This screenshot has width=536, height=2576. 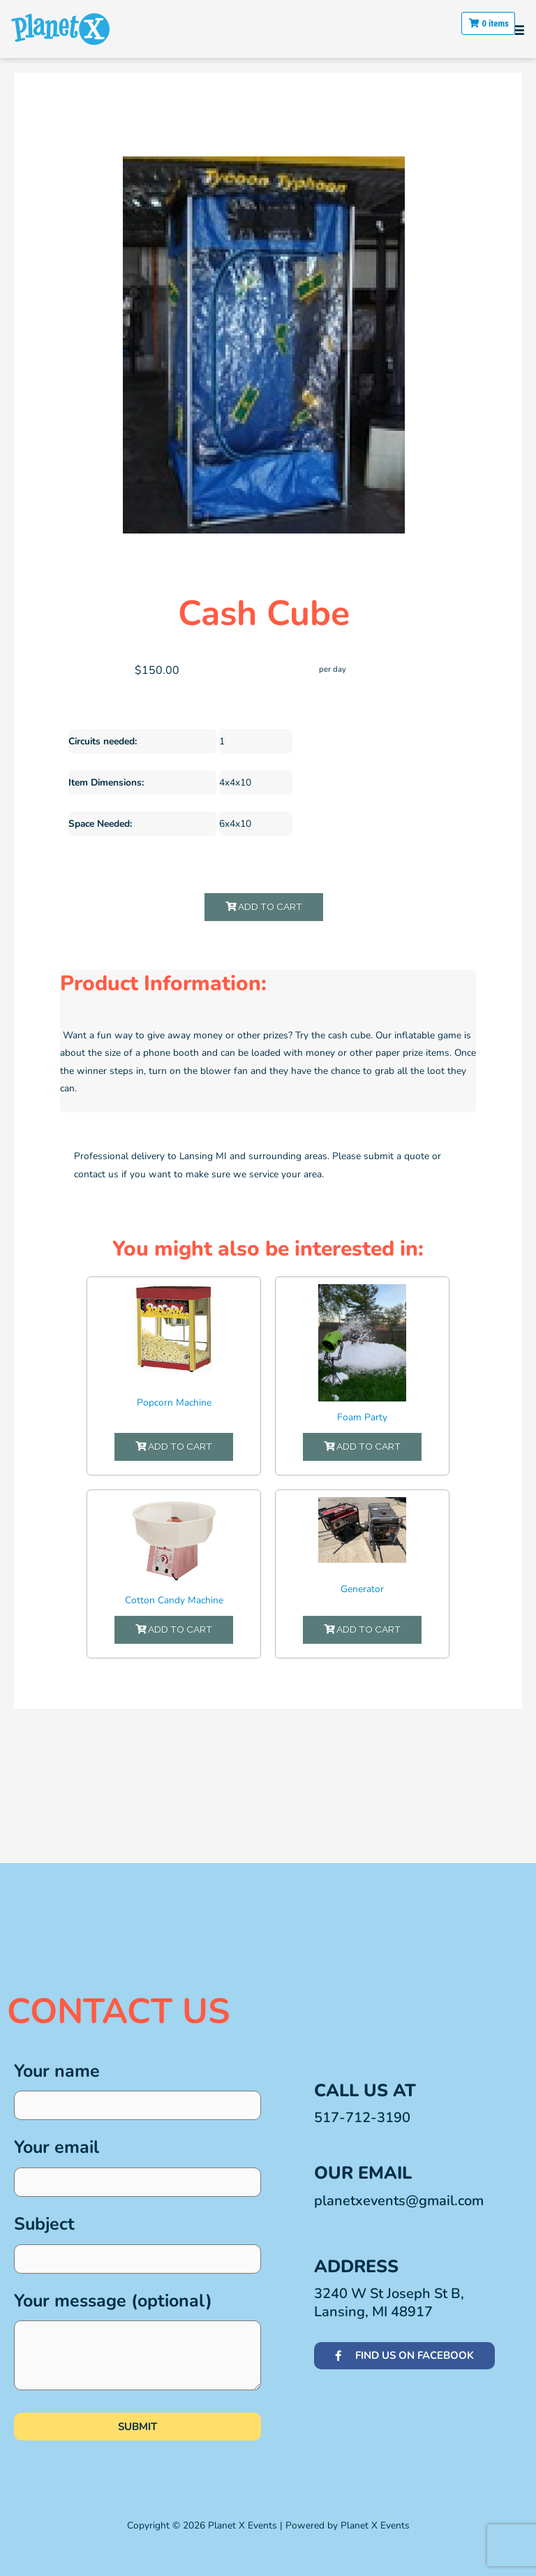 I want to click on [button], so click(x=517, y=29).